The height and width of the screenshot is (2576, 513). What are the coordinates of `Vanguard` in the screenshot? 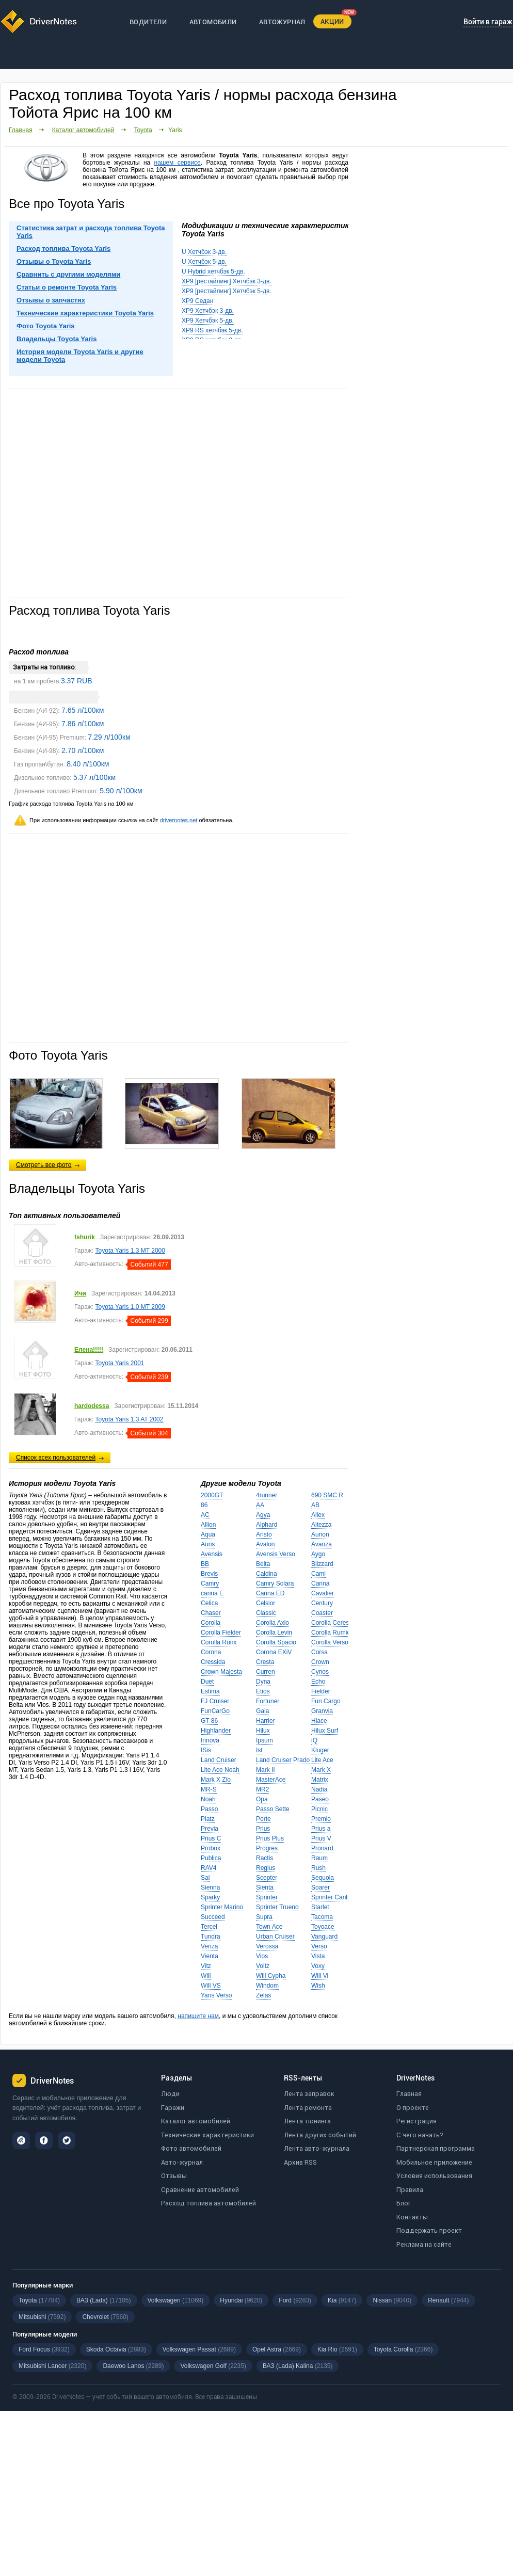 It's located at (324, 1936).